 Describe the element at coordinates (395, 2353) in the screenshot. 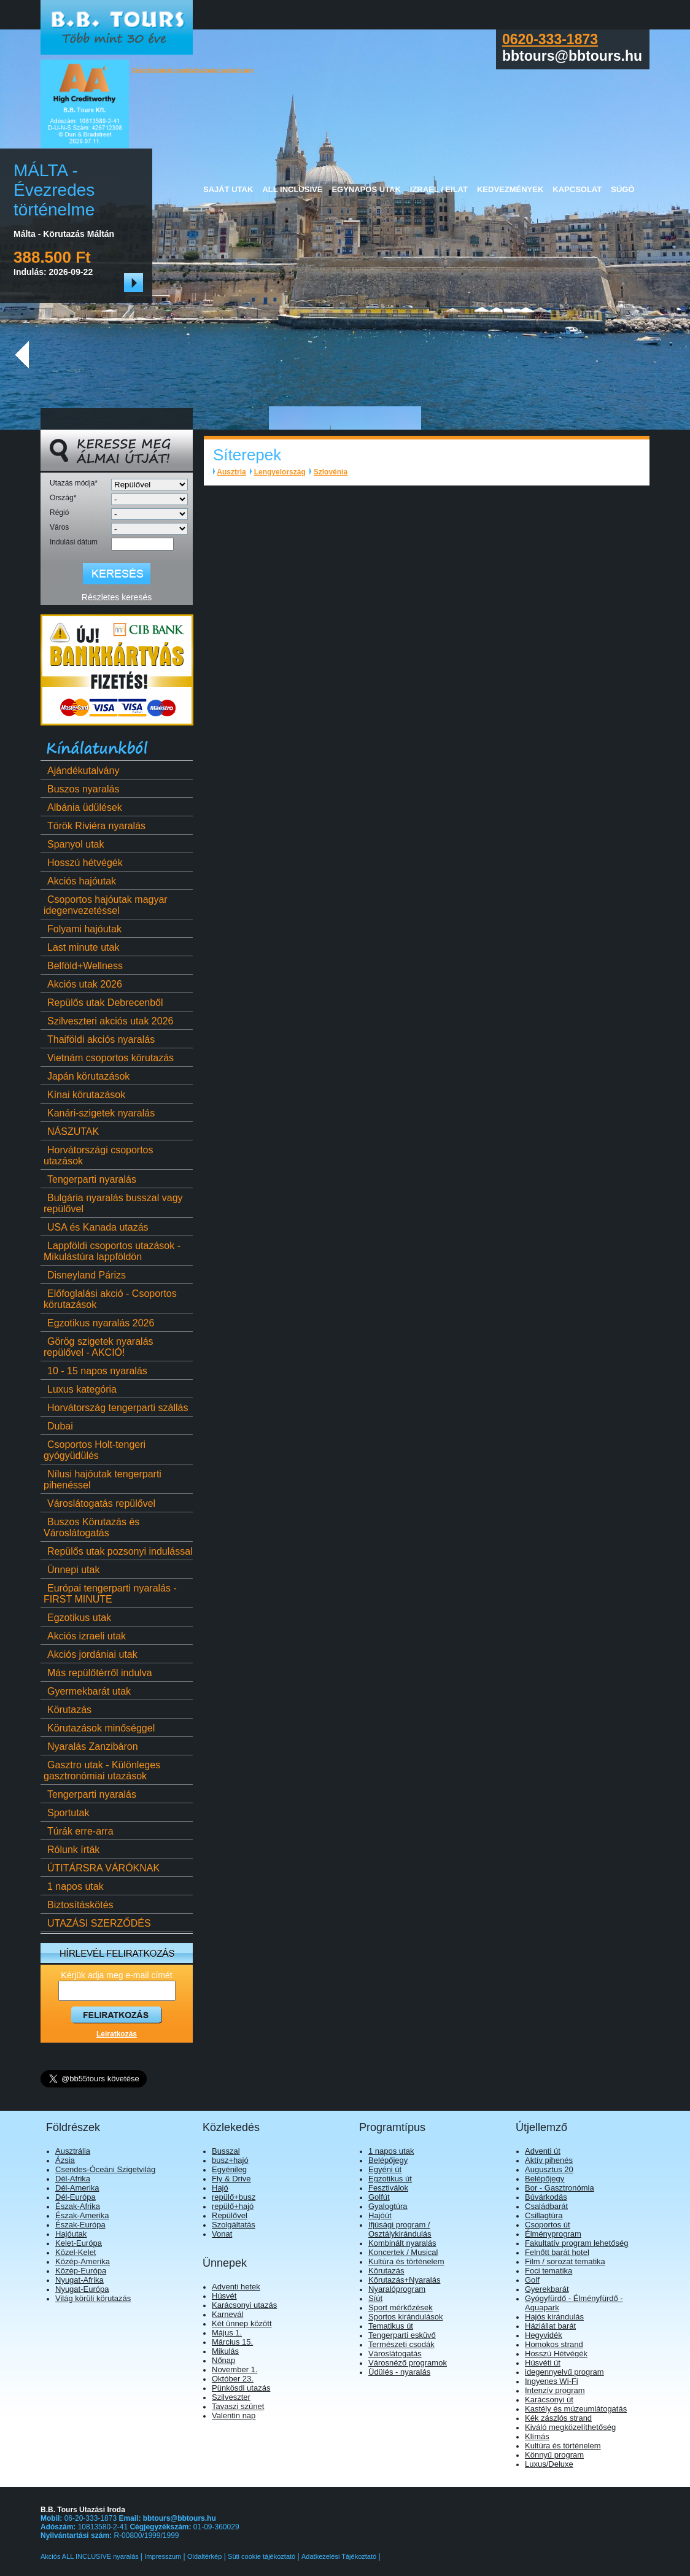

I see `Városlátogatás` at that location.